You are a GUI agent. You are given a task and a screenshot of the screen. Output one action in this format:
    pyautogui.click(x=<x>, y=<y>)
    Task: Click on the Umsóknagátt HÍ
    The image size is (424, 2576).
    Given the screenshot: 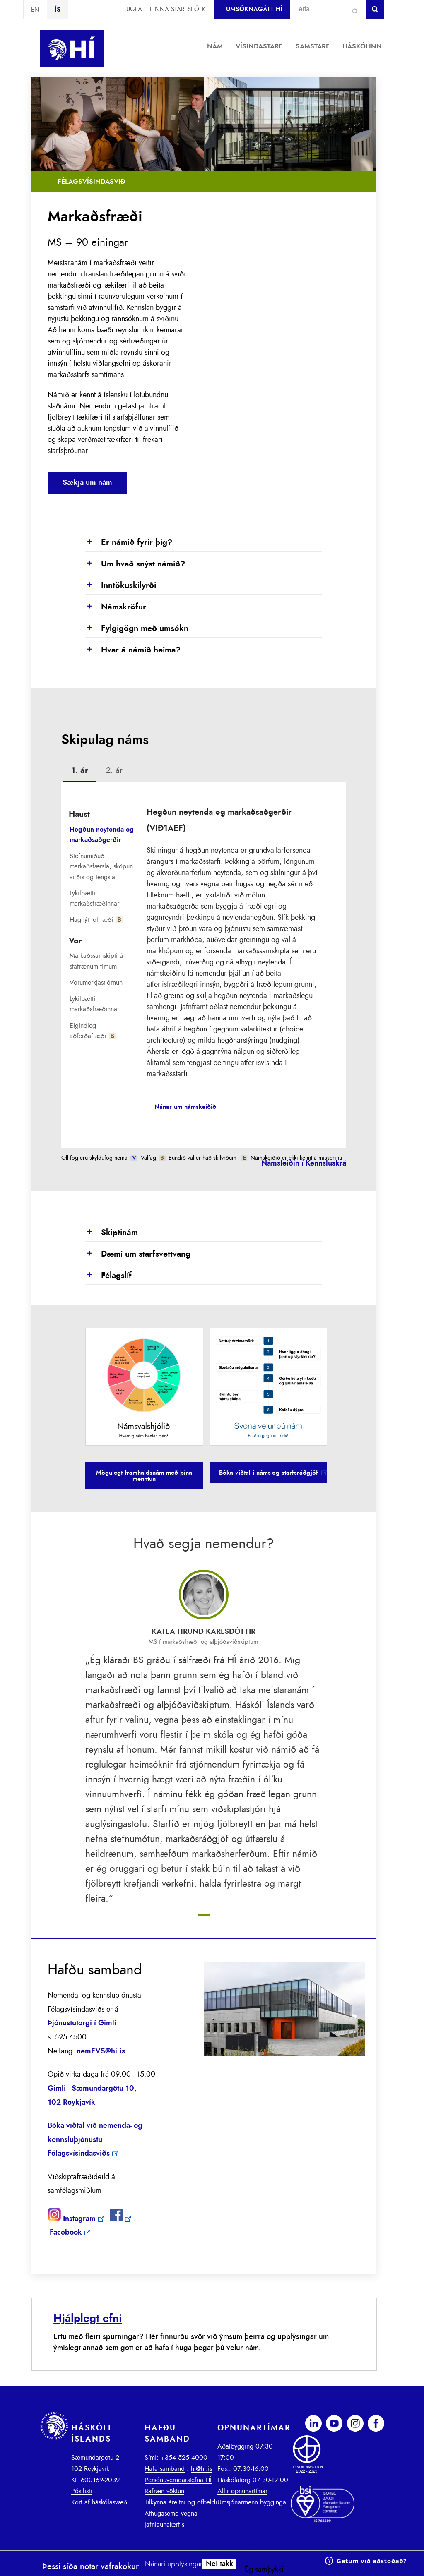 What is the action you would take?
    pyautogui.click(x=254, y=9)
    